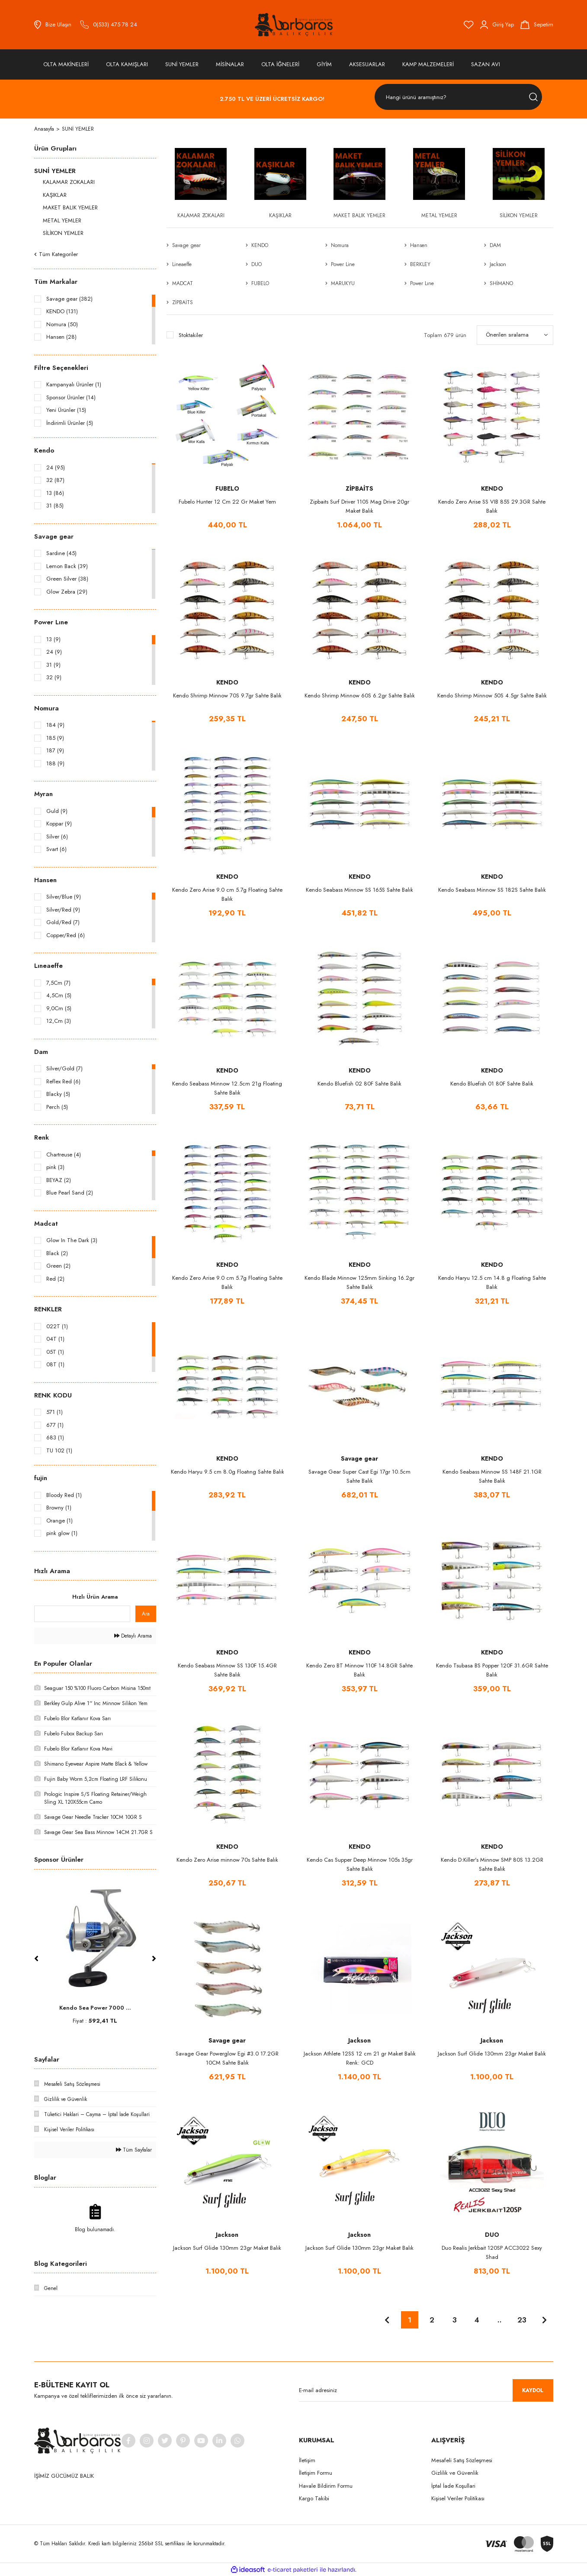 The image size is (587, 2576). Describe the element at coordinates (61, 1533) in the screenshot. I see `pink glow (1)` at that location.